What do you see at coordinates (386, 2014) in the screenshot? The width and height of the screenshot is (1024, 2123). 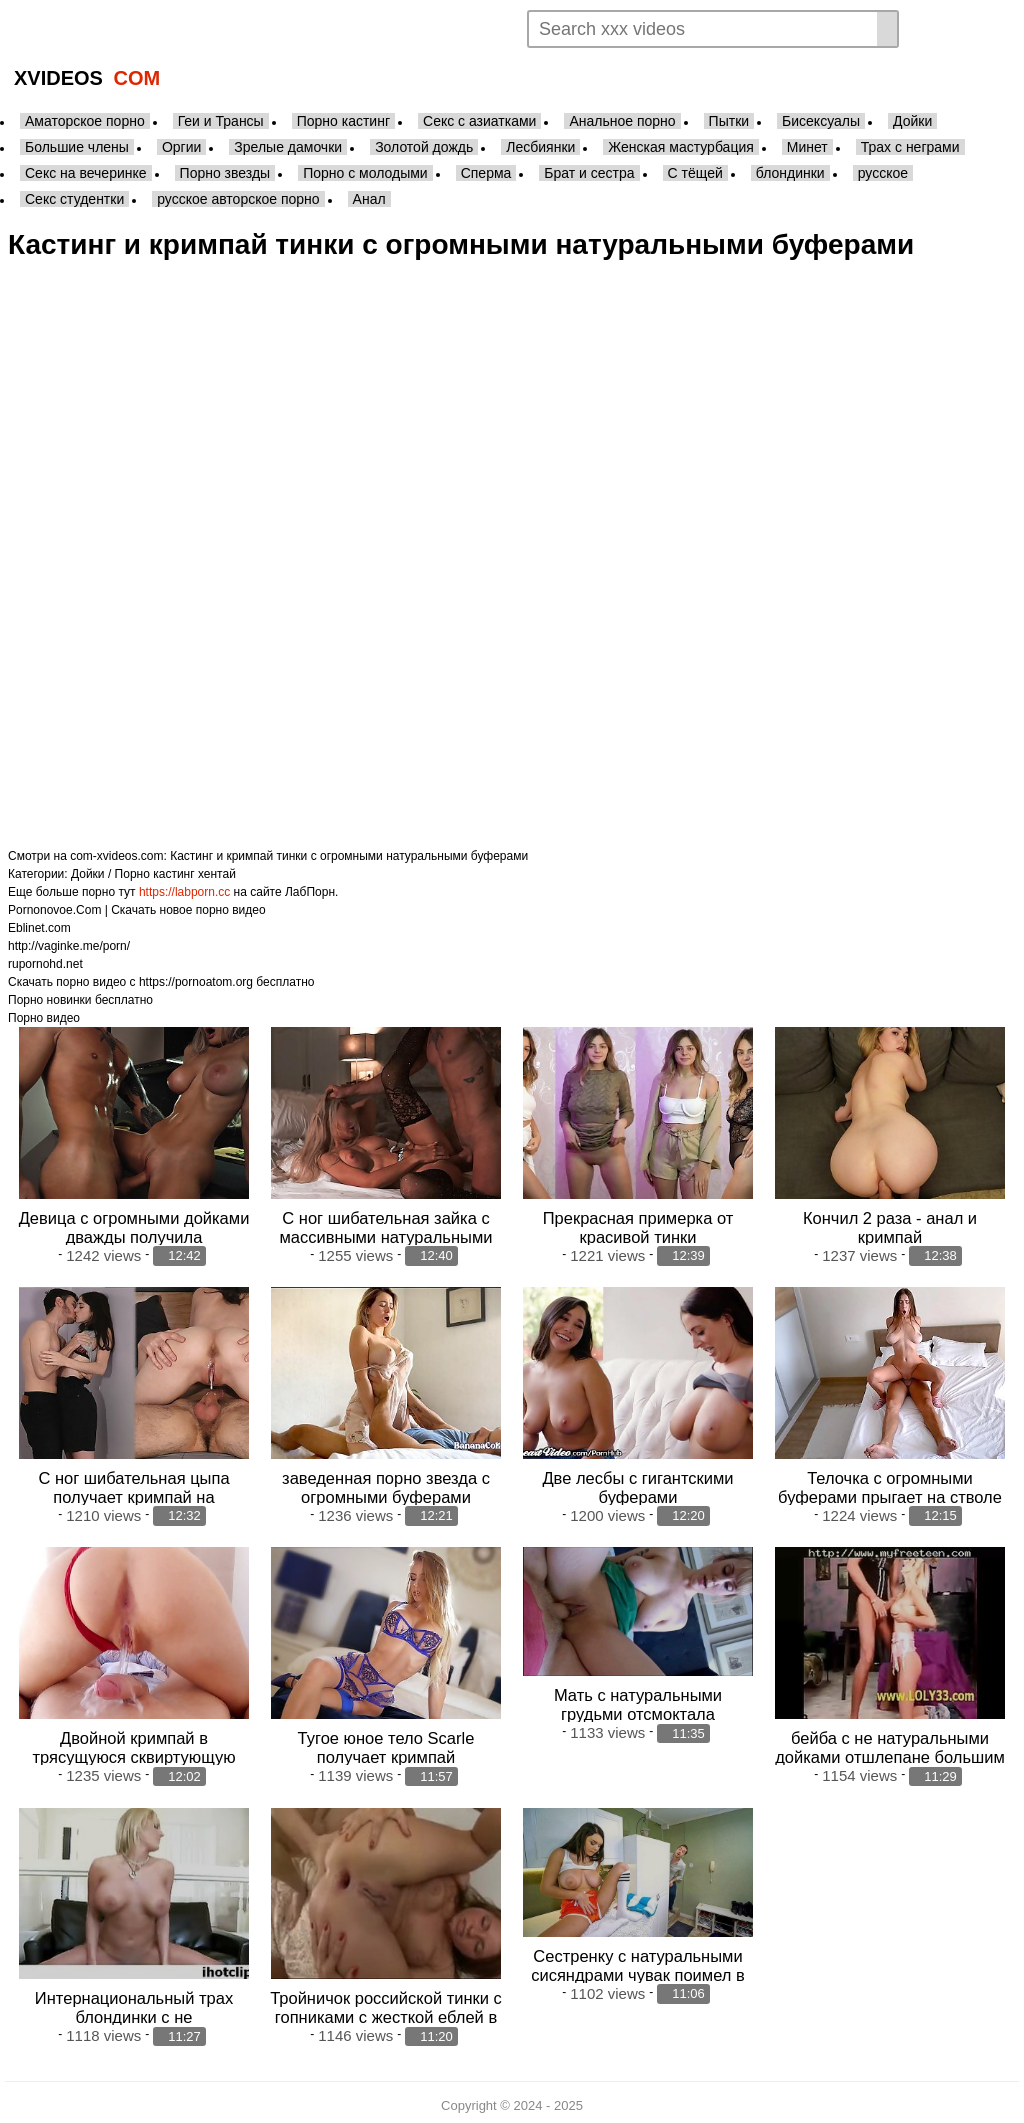 I see `Тройничок российской тинки с гопниками с жесткой еблей в тугую жопу и орга` at bounding box center [386, 2014].